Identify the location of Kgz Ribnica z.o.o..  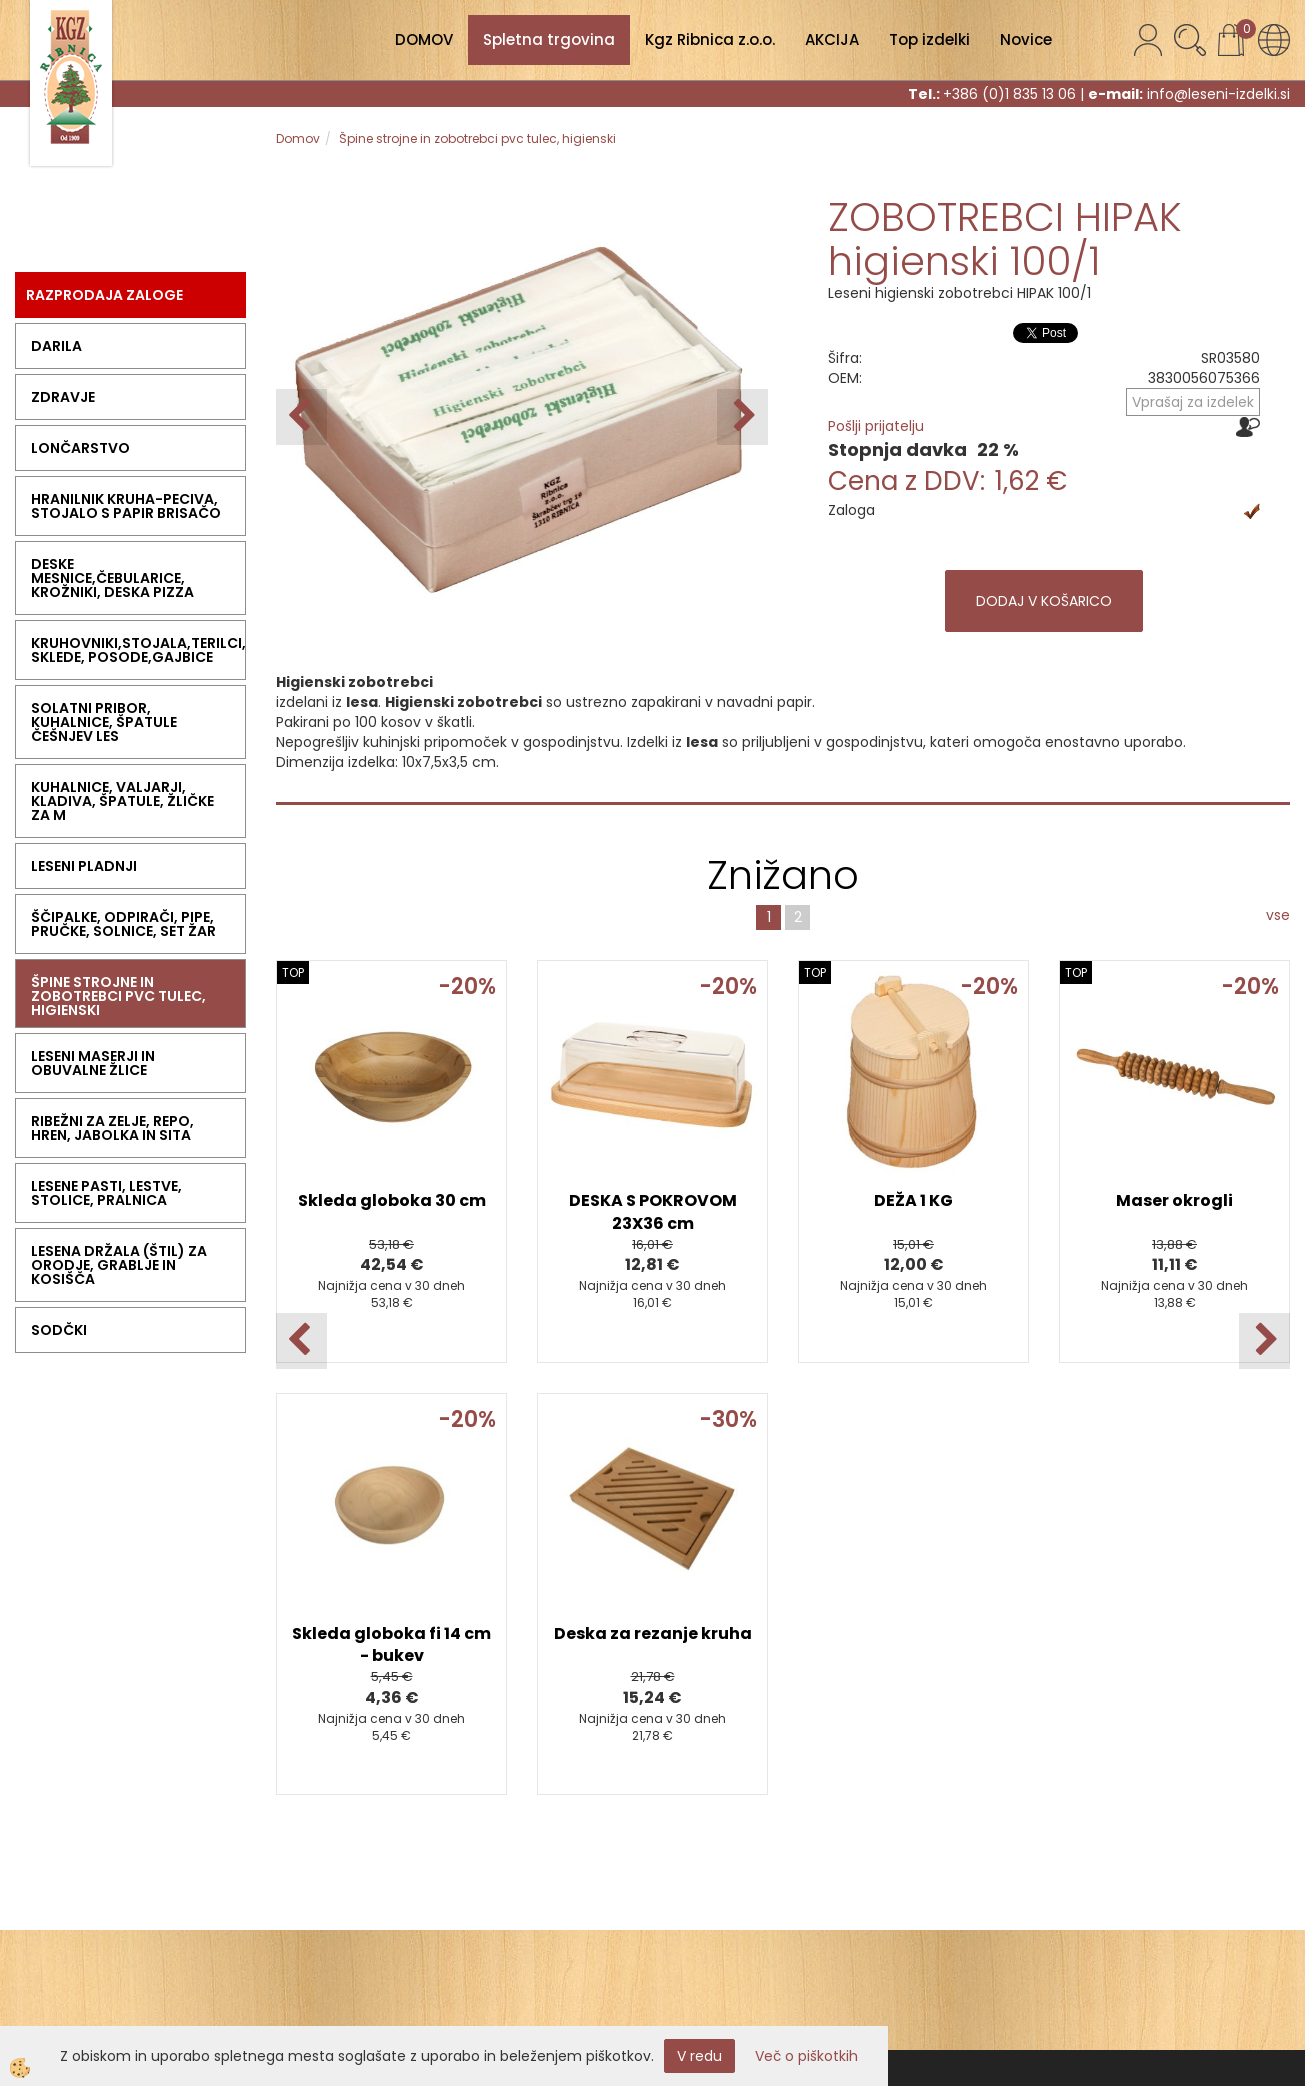
(710, 39).